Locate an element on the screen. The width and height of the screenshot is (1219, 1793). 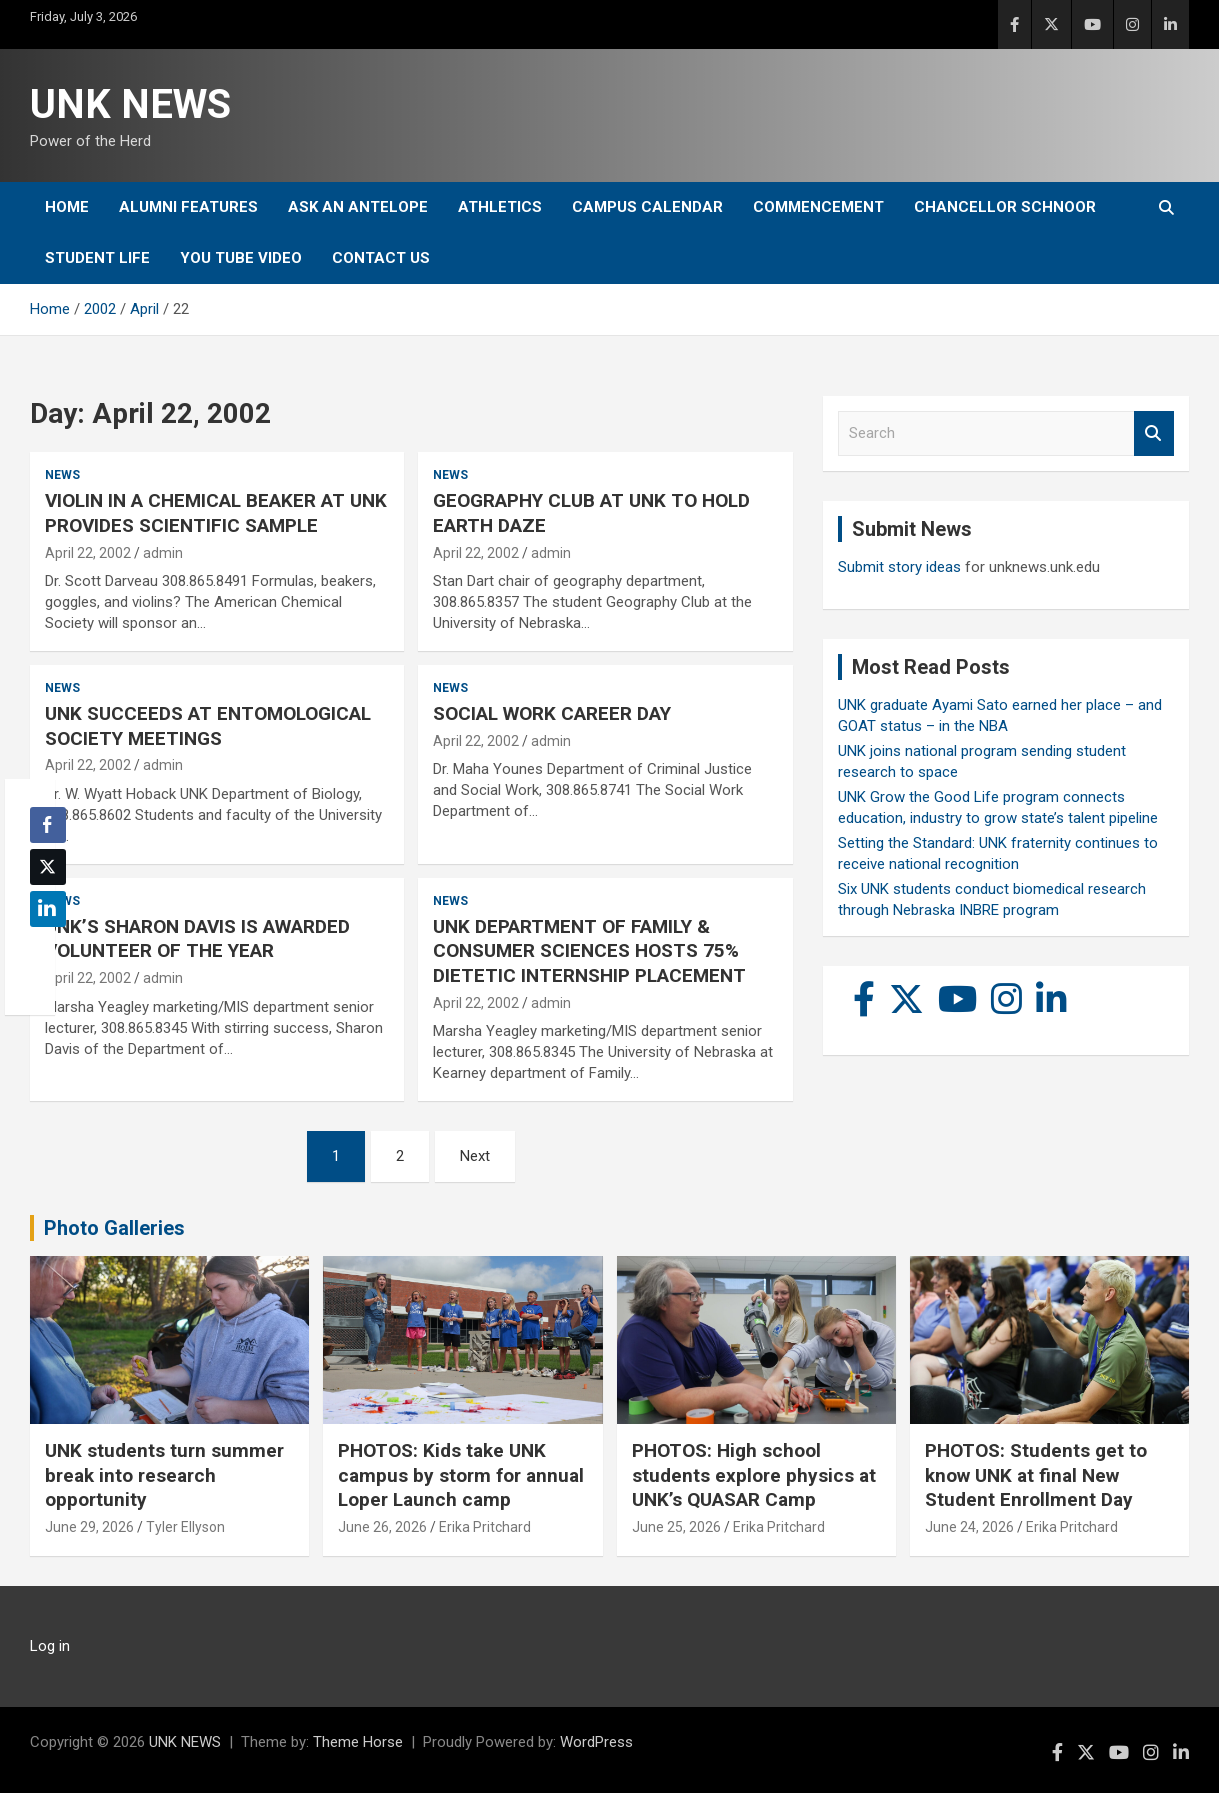
Commencement is located at coordinates (818, 207).